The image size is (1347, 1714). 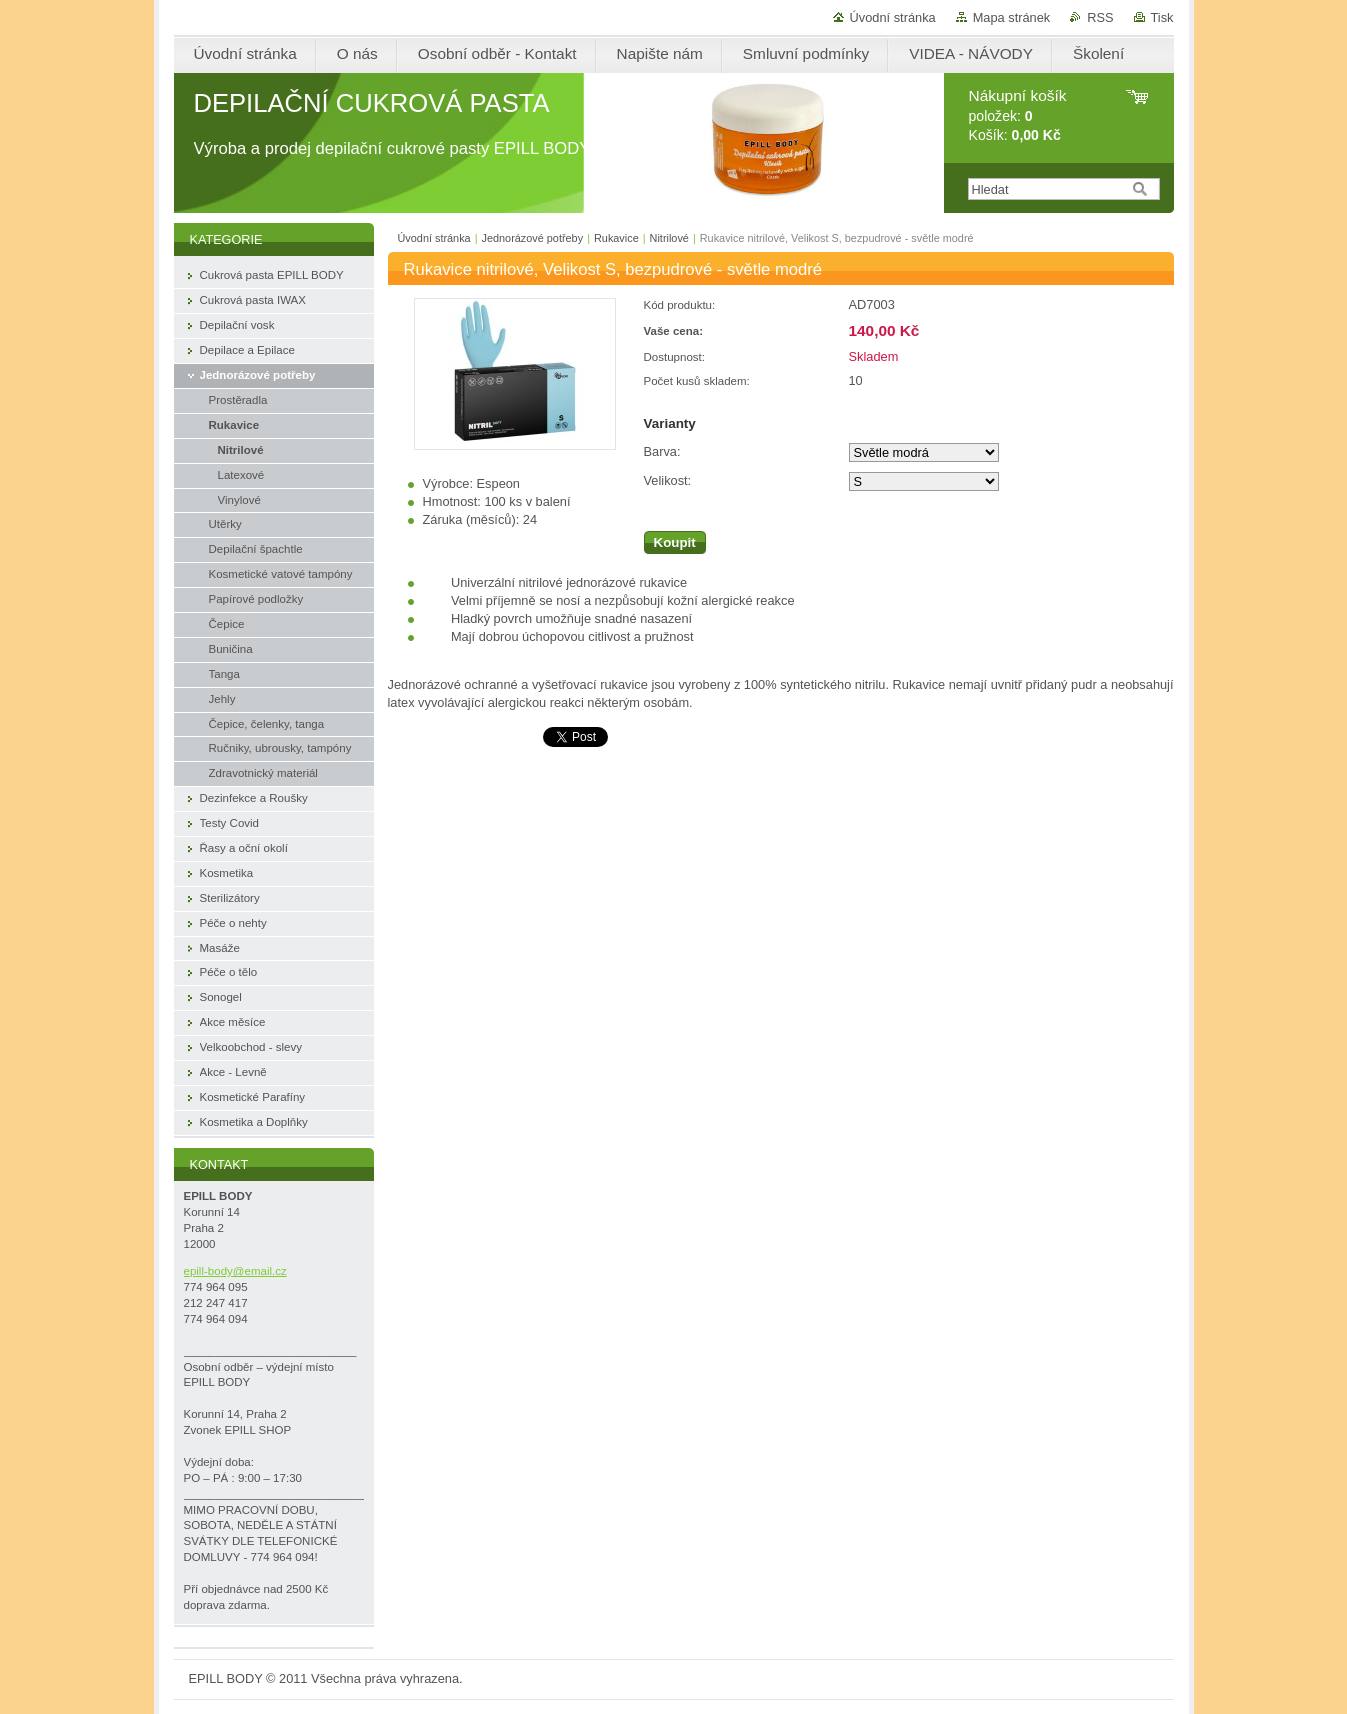 I want to click on Úvodní stránka, so click(x=893, y=17).